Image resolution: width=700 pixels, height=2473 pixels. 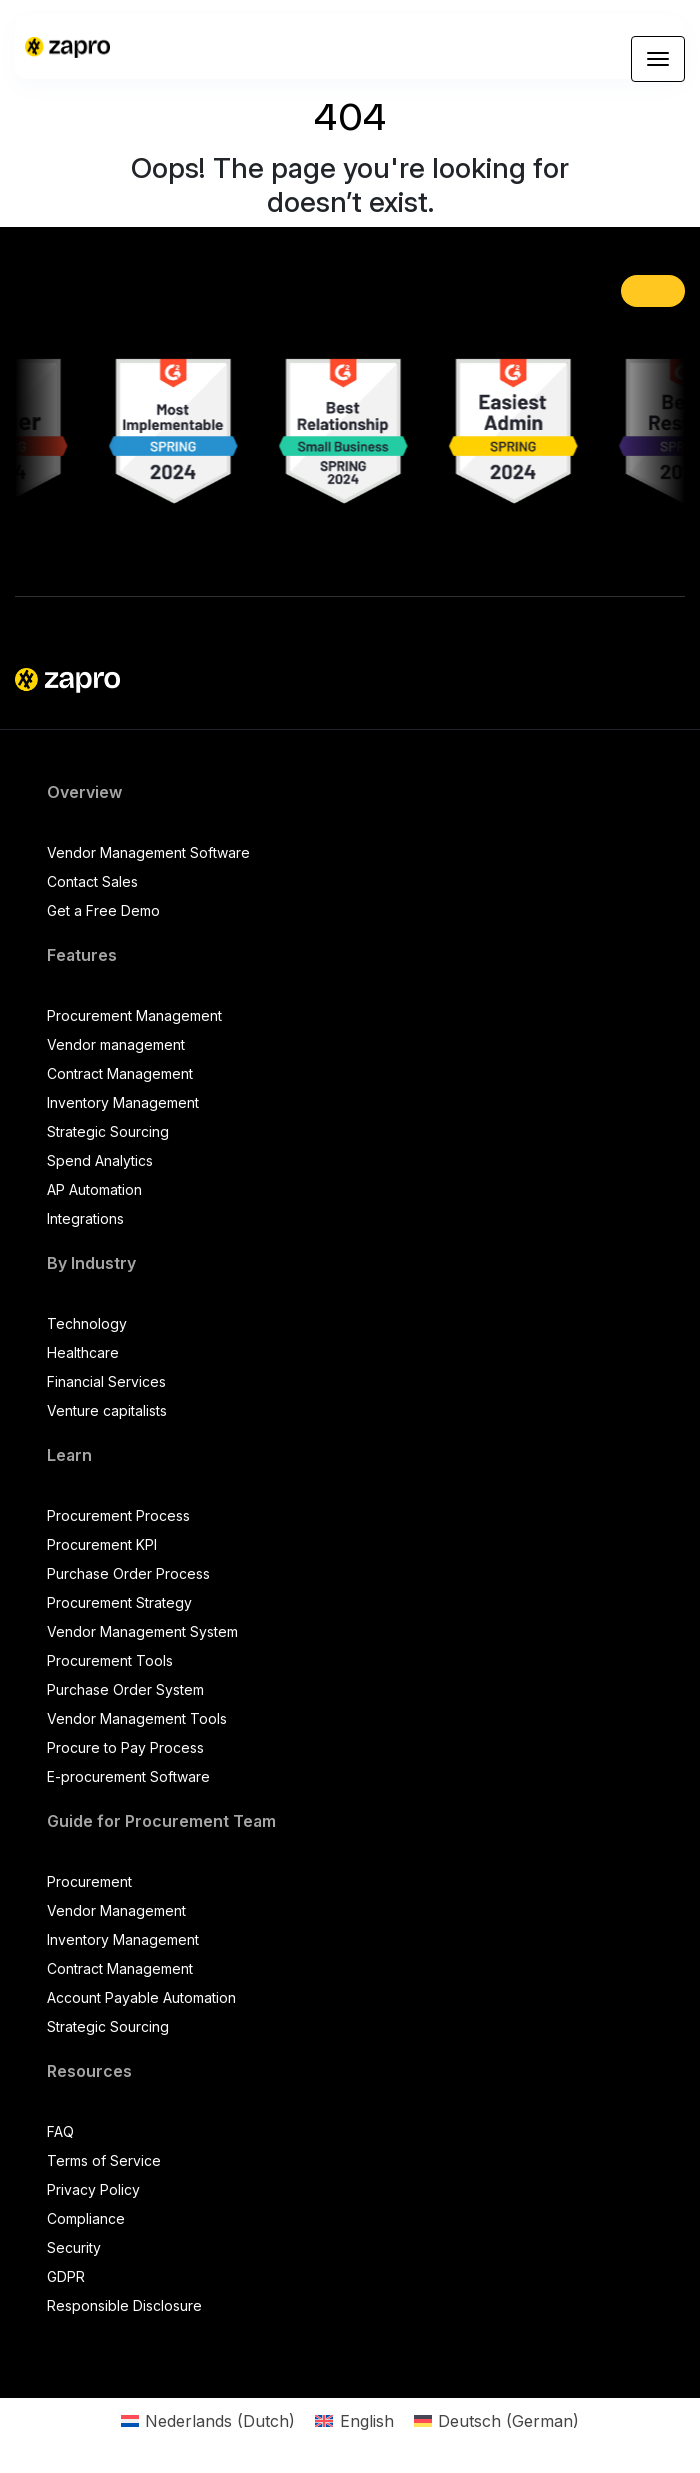 I want to click on [Switch to English (English)], so click(x=354, y=2420).